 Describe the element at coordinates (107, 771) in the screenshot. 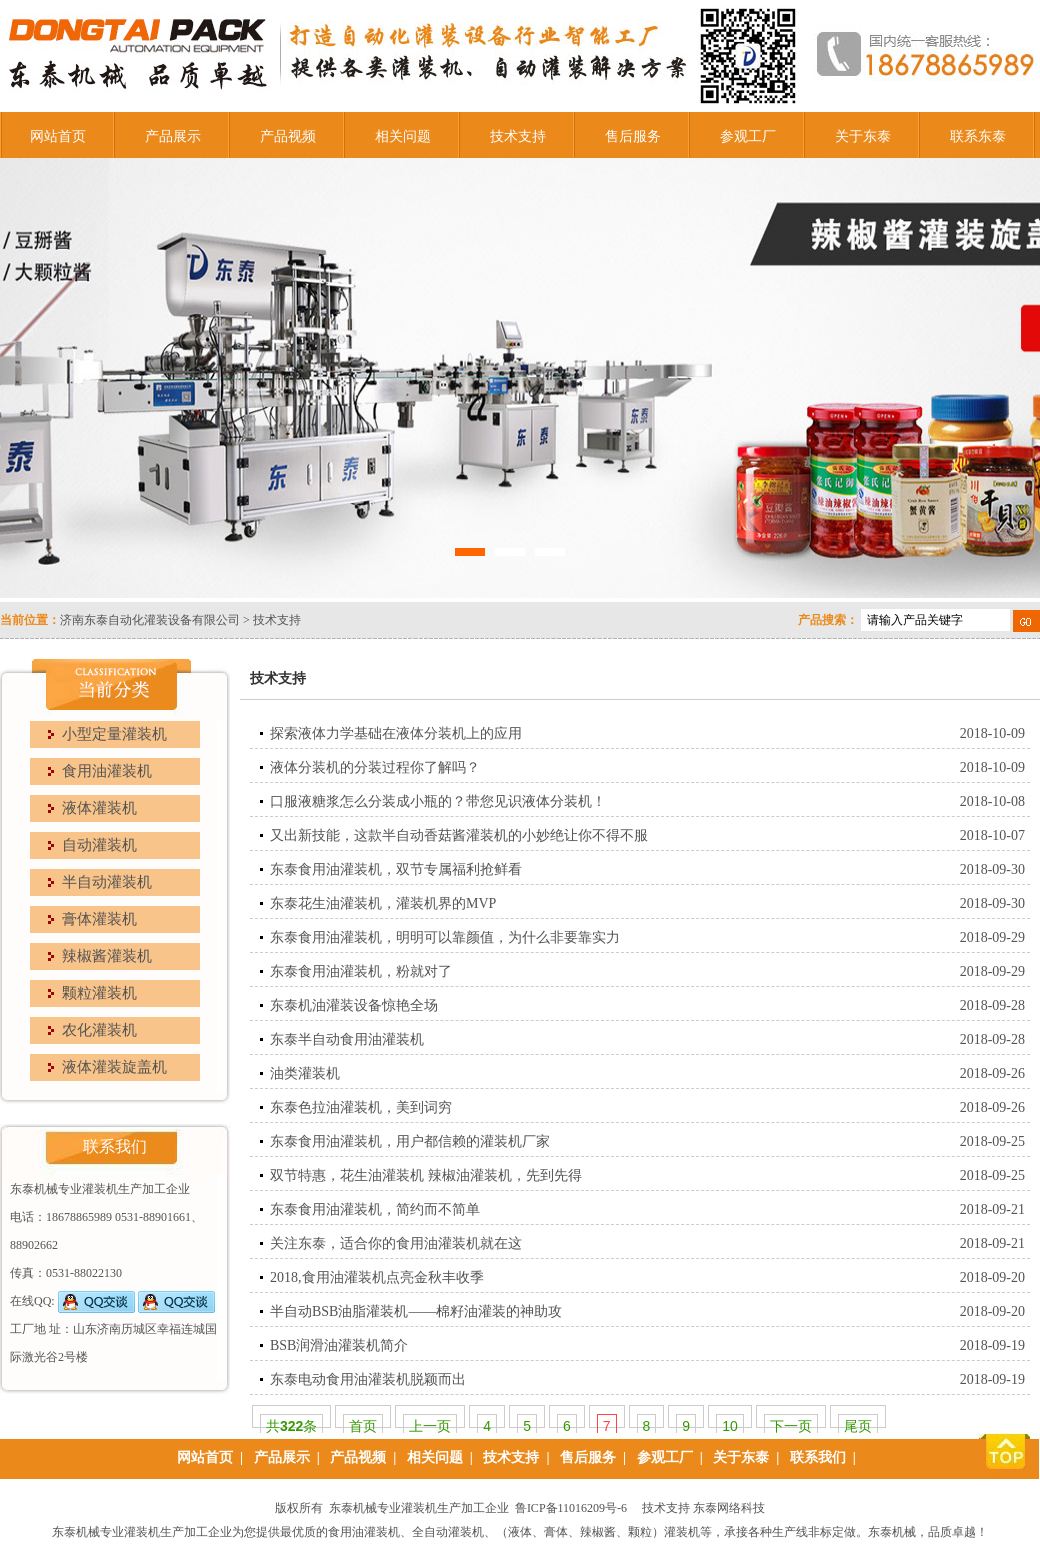

I see `食用油灌装机` at that location.